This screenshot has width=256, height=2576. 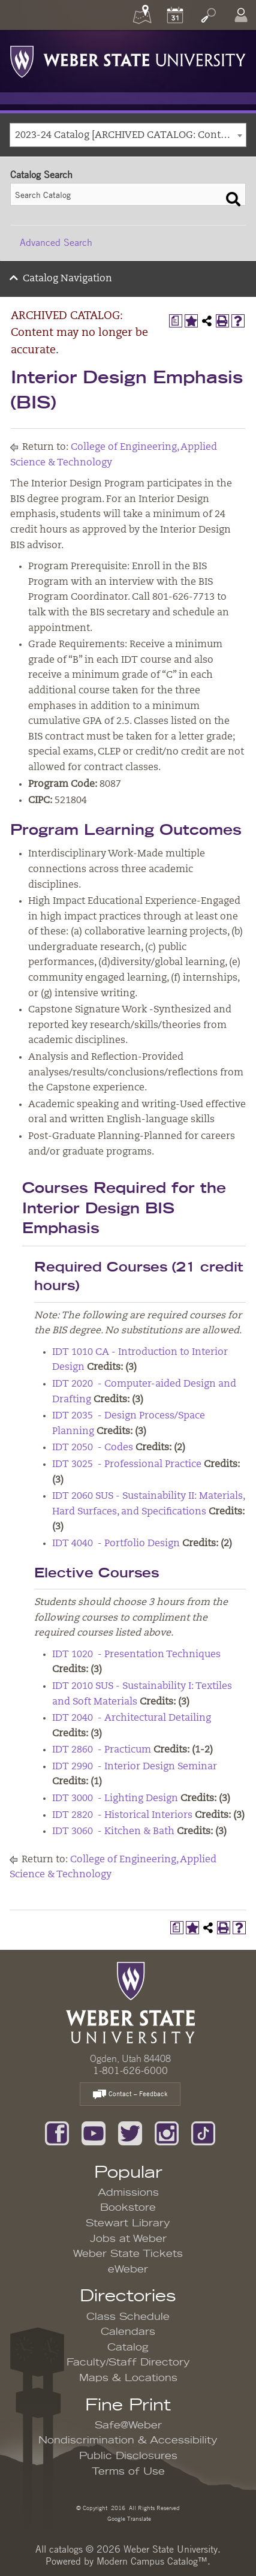 I want to click on IDT 2050 - Codes, so click(x=92, y=1448).